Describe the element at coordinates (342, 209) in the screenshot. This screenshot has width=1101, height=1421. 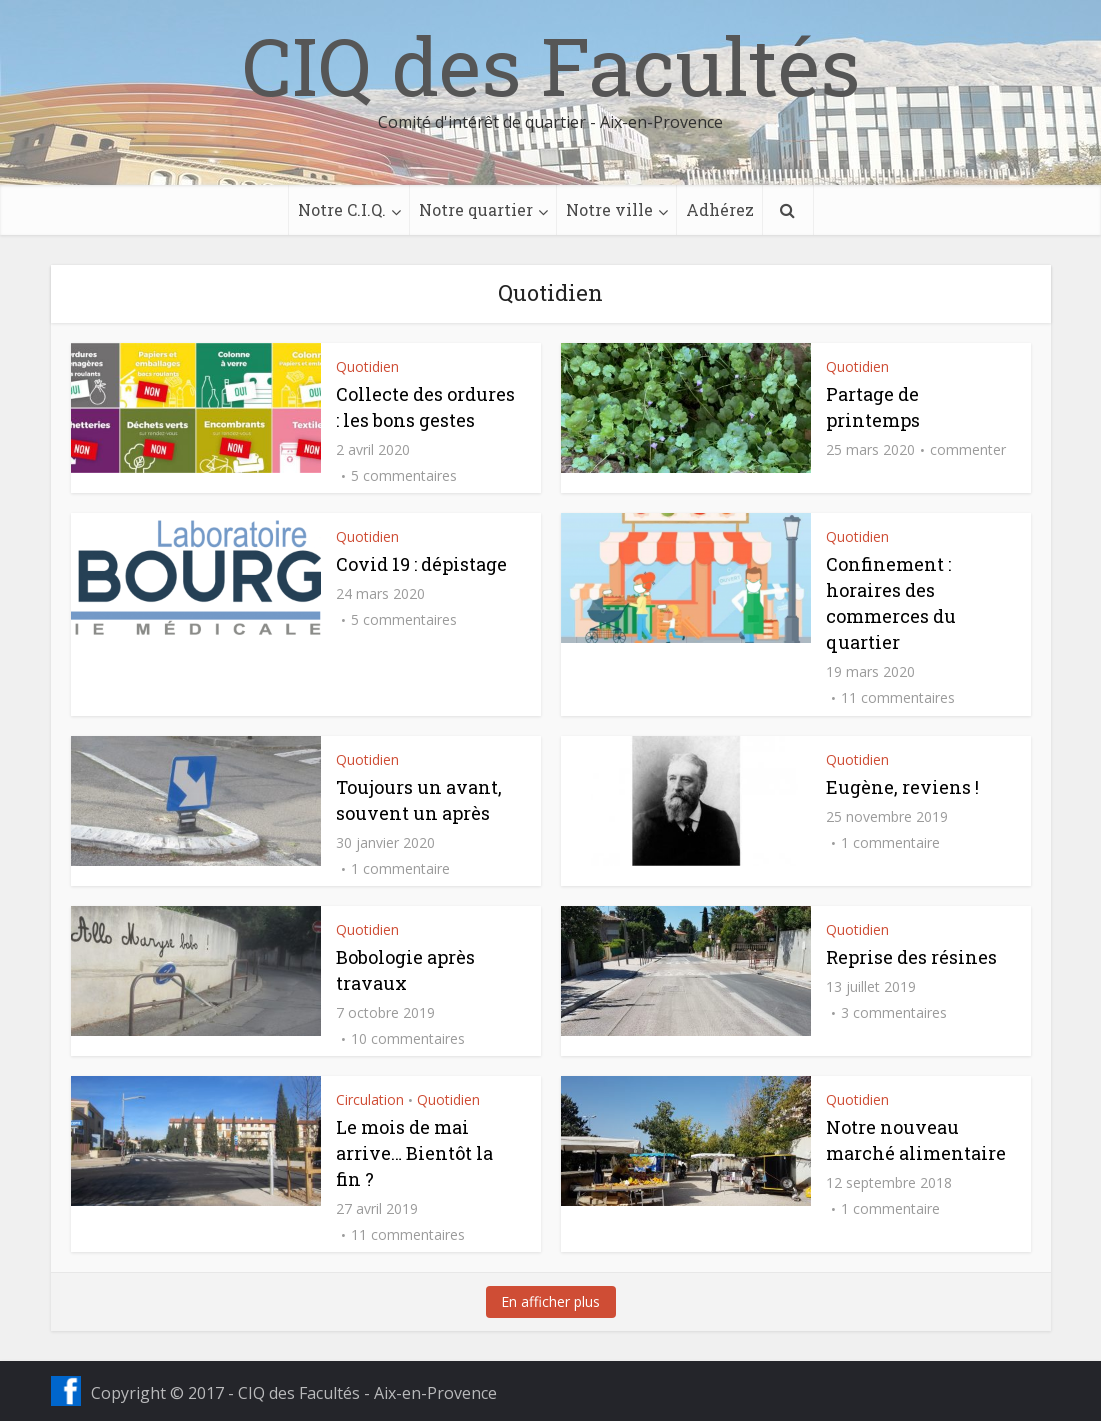
I see `Notre C.I.Q.` at that location.